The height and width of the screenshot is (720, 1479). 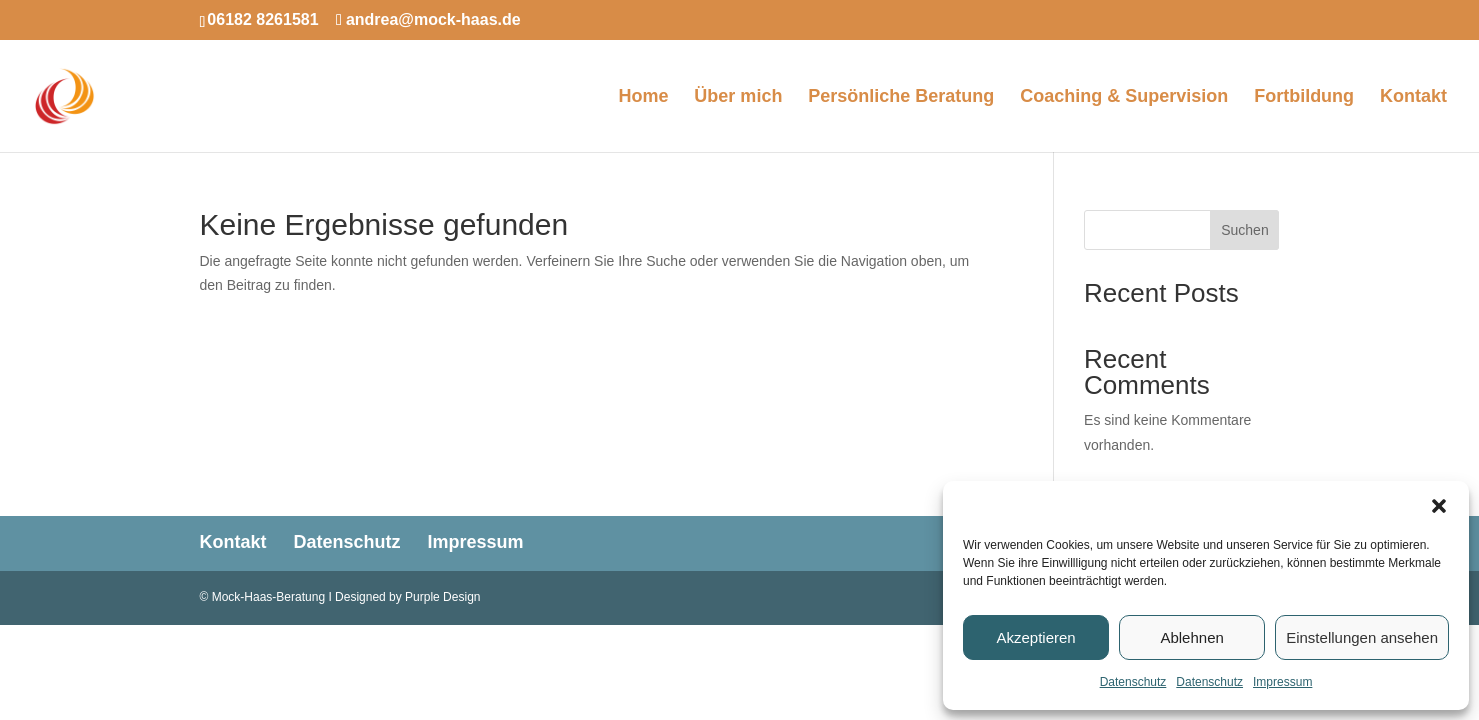 What do you see at coordinates (738, 97) in the screenshot?
I see `Über mich` at bounding box center [738, 97].